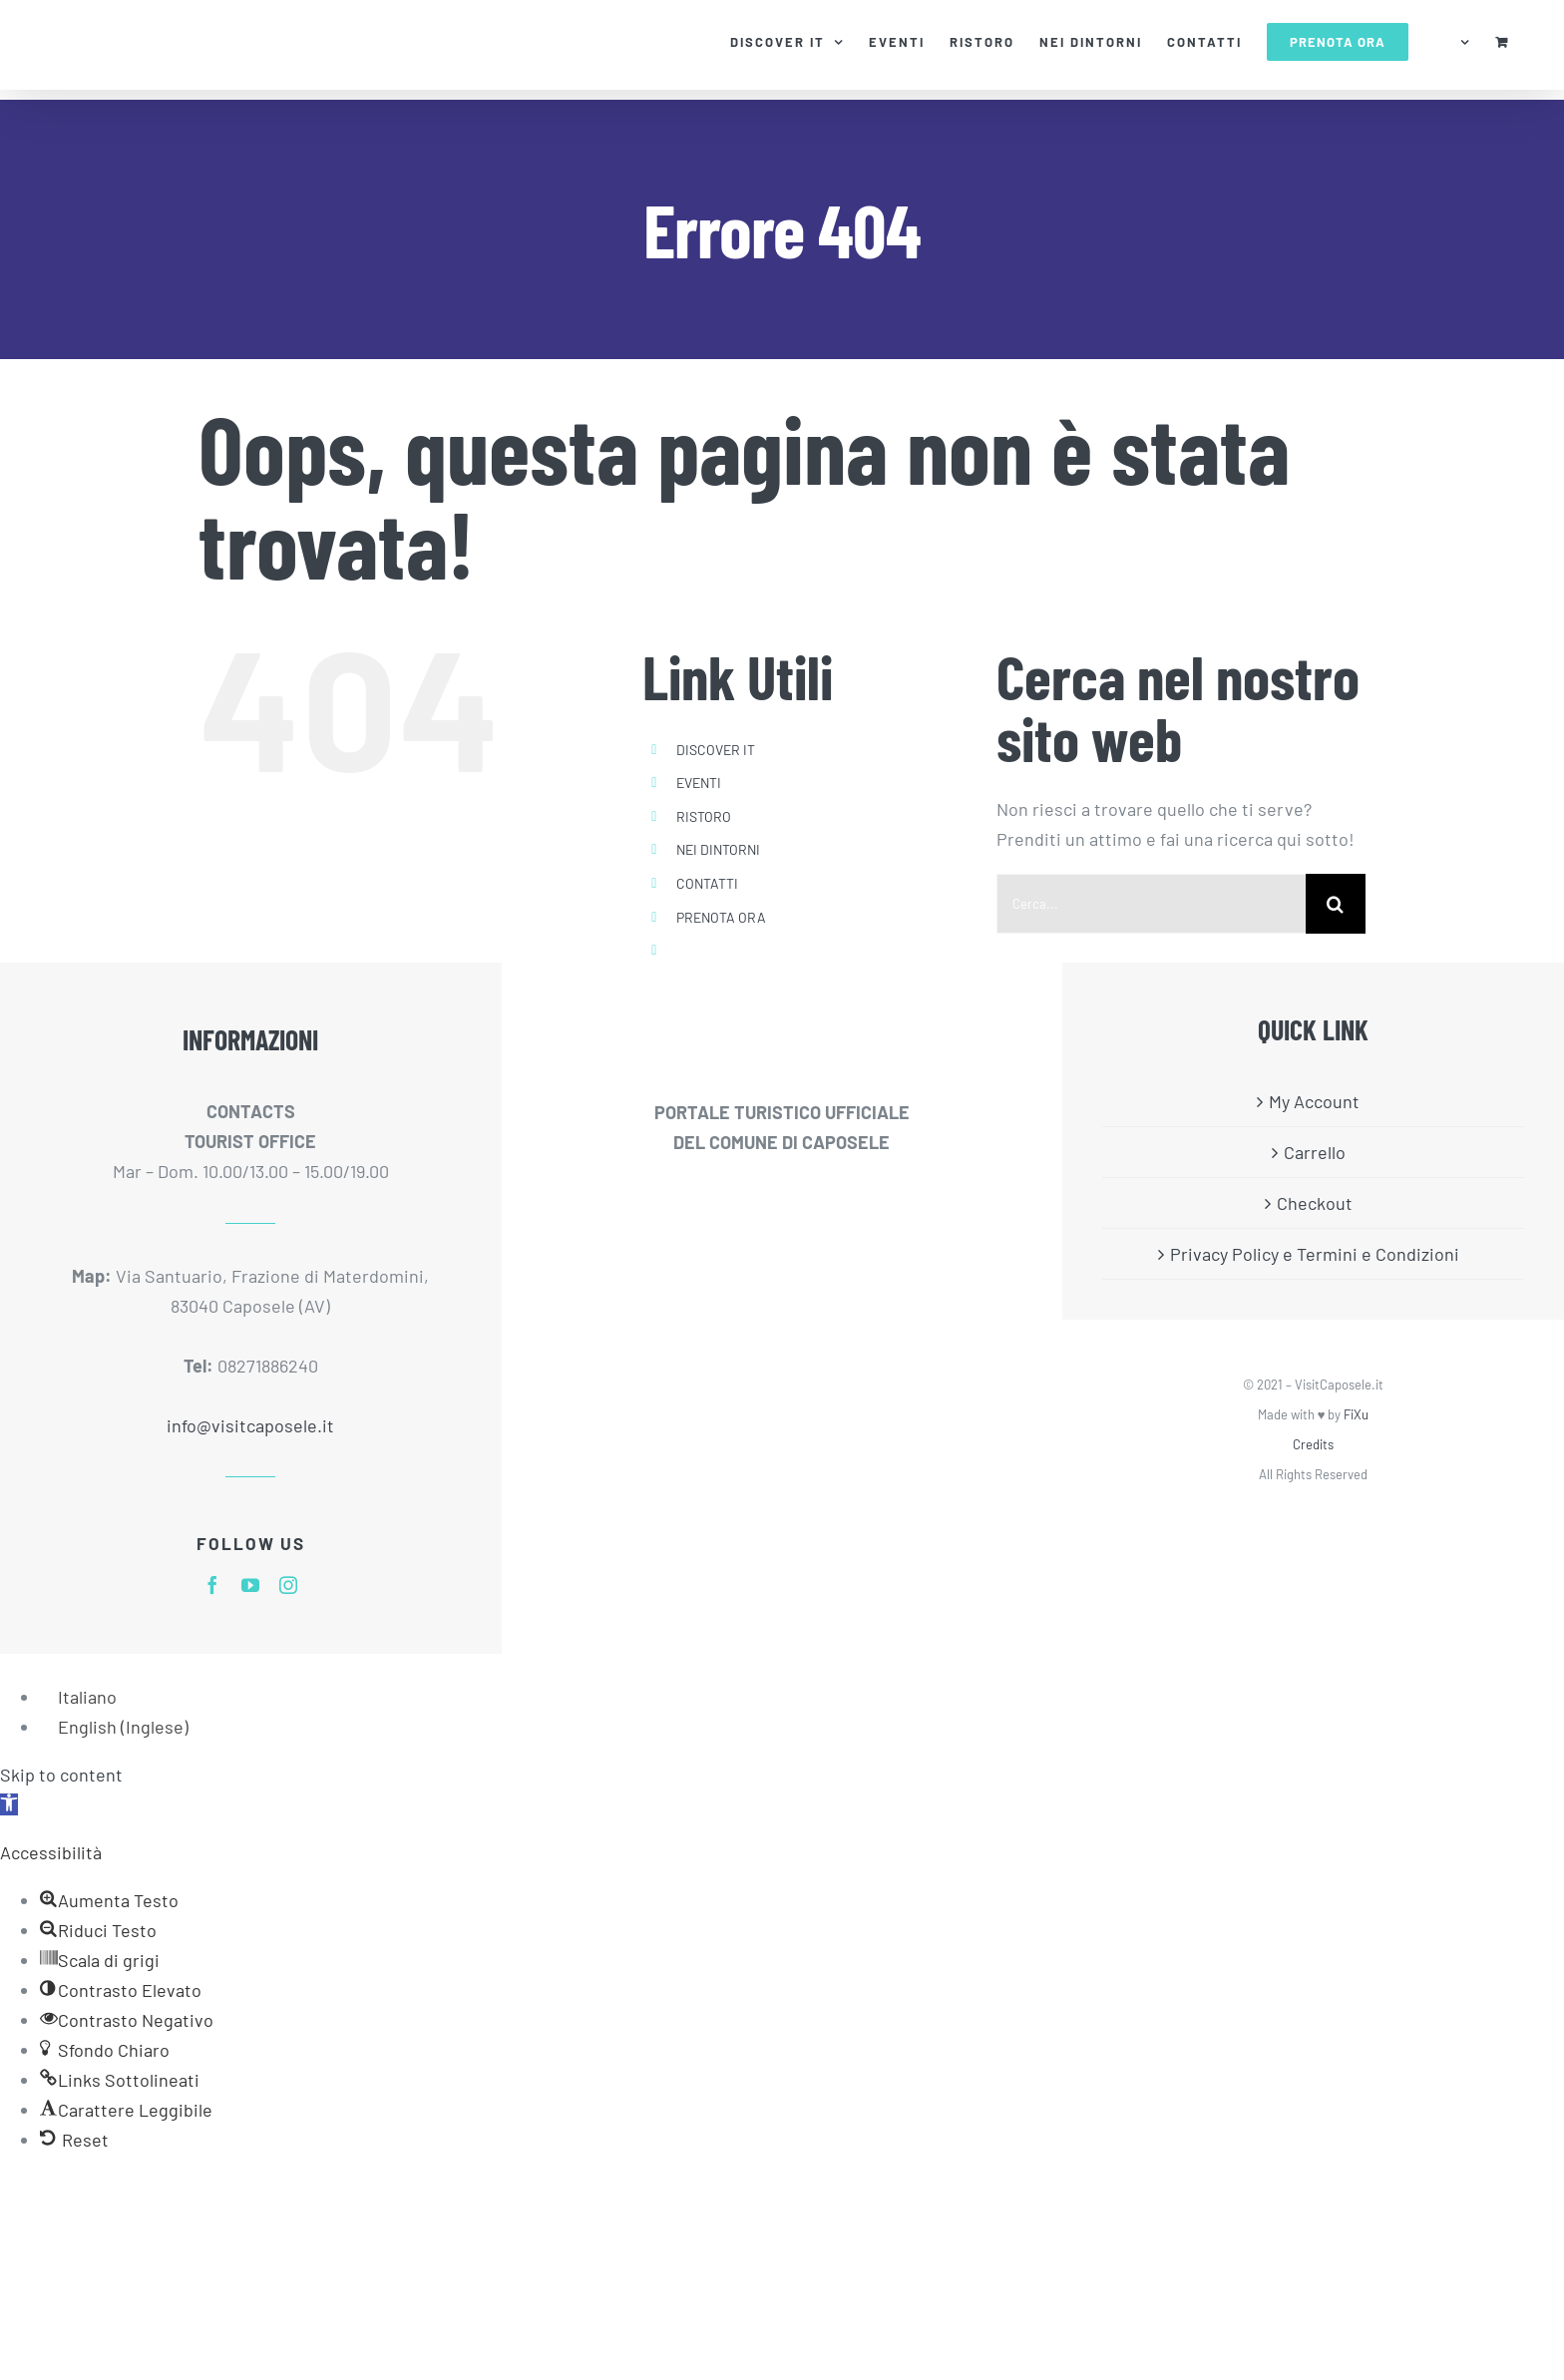 Image resolution: width=1564 pixels, height=2380 pixels. I want to click on [youtube], so click(250, 1585).